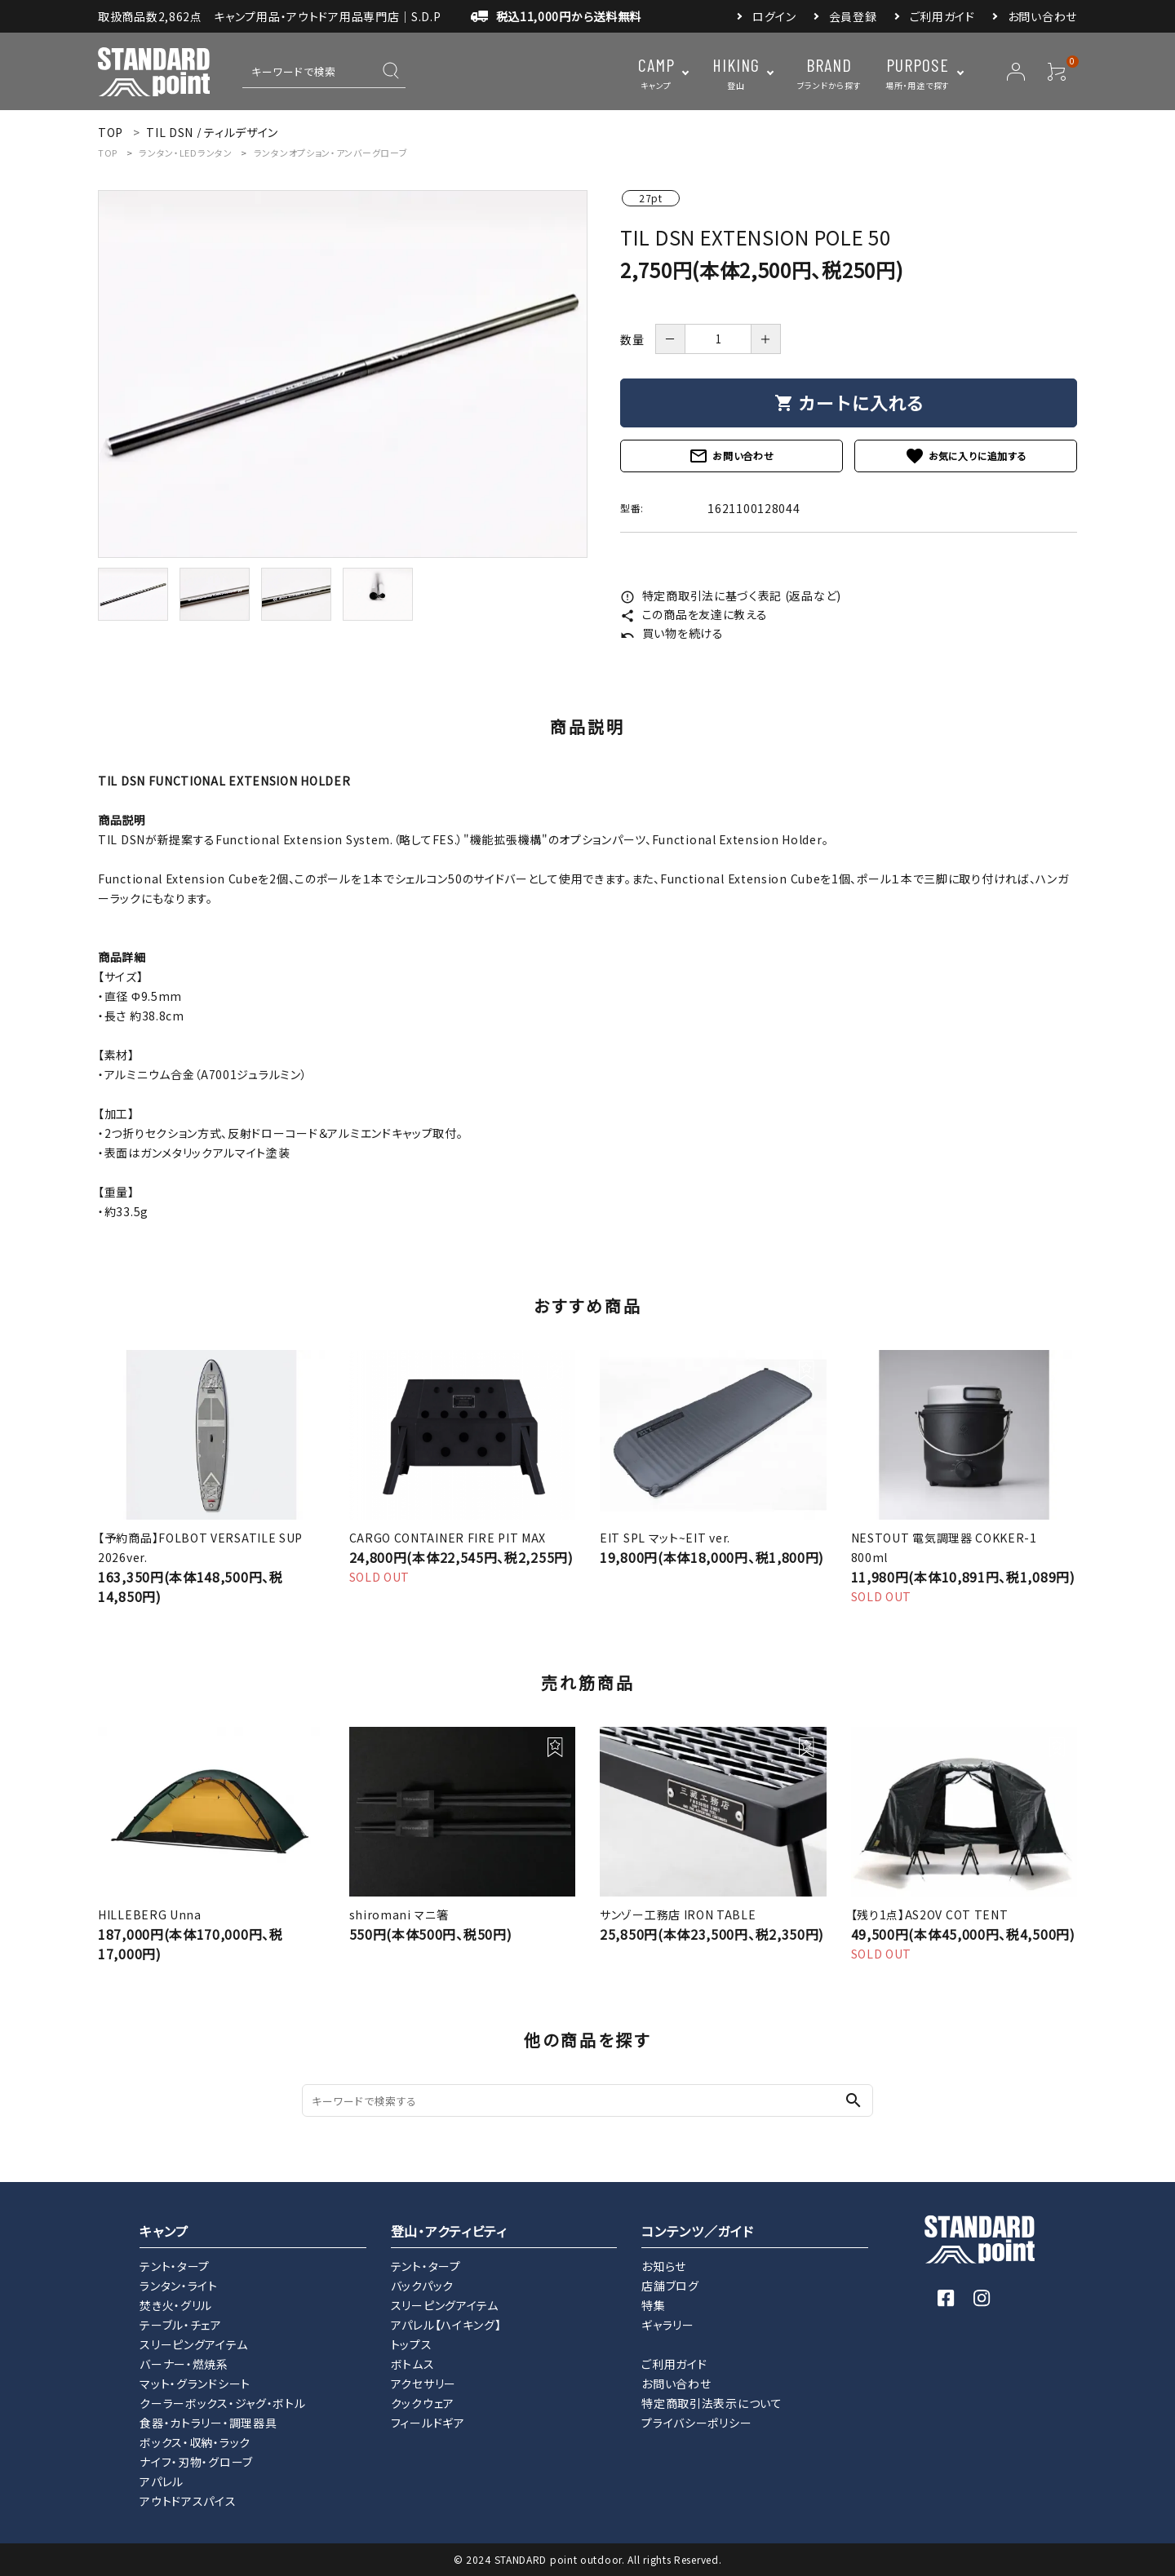 The height and width of the screenshot is (2576, 1175). Describe the element at coordinates (343, 374) in the screenshot. I see `[tabpanel]` at that location.